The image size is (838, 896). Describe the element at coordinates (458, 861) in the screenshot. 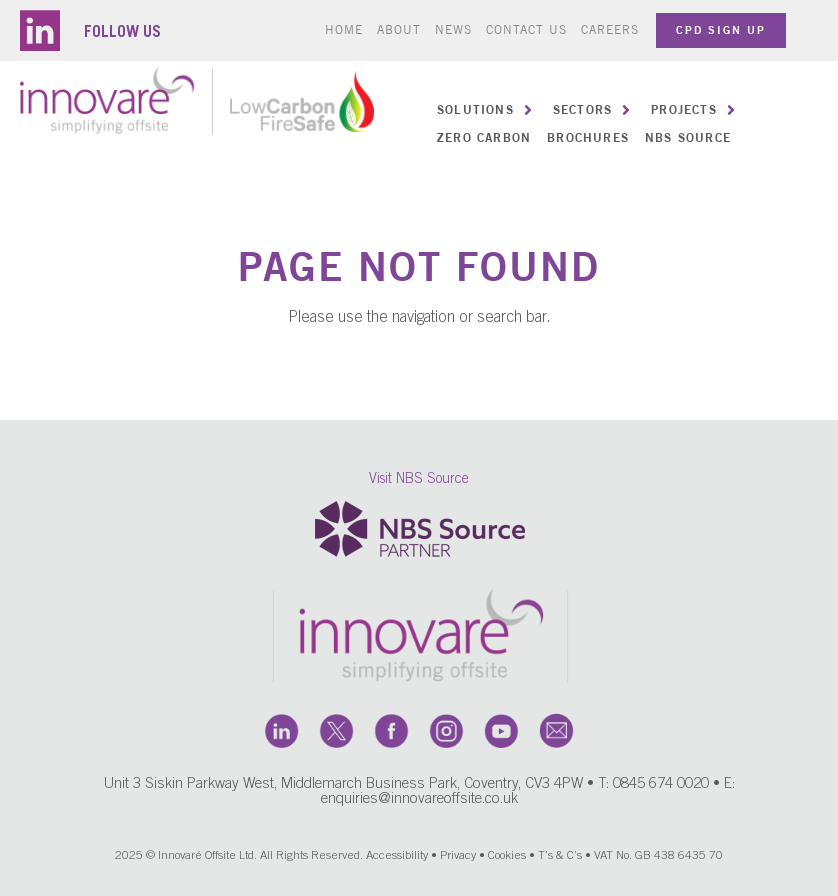

I see `Privacy` at that location.